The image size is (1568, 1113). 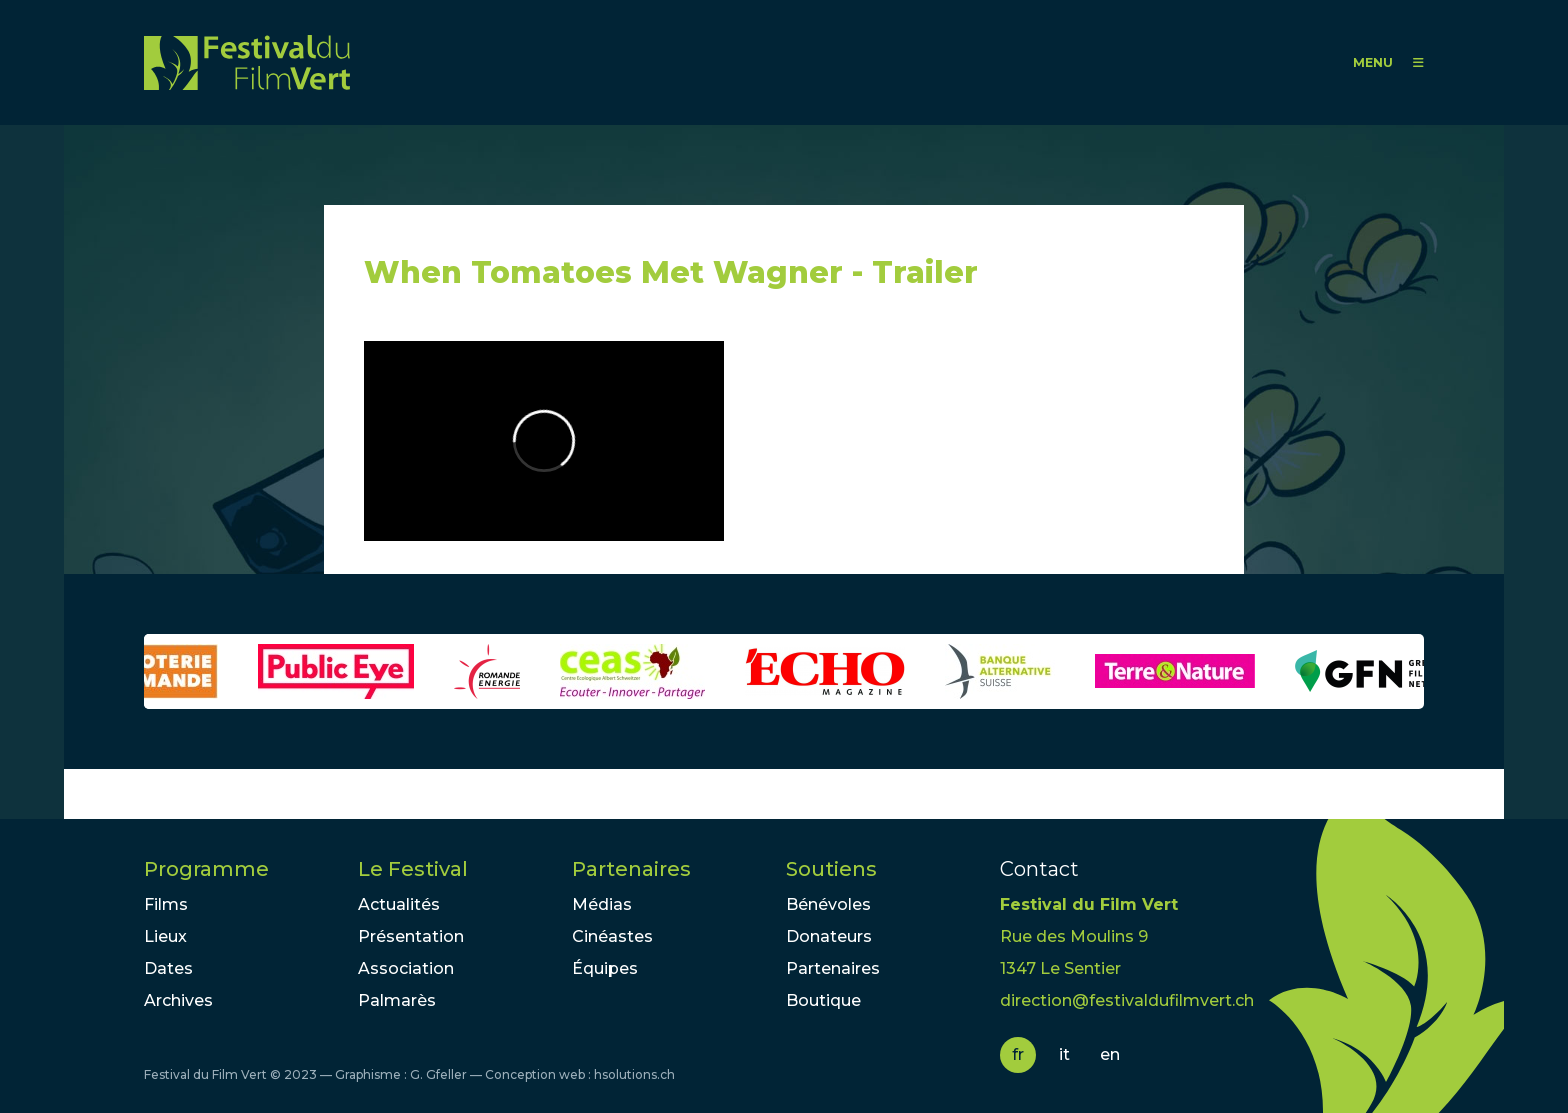 What do you see at coordinates (823, 1000) in the screenshot?
I see `Boutique` at bounding box center [823, 1000].